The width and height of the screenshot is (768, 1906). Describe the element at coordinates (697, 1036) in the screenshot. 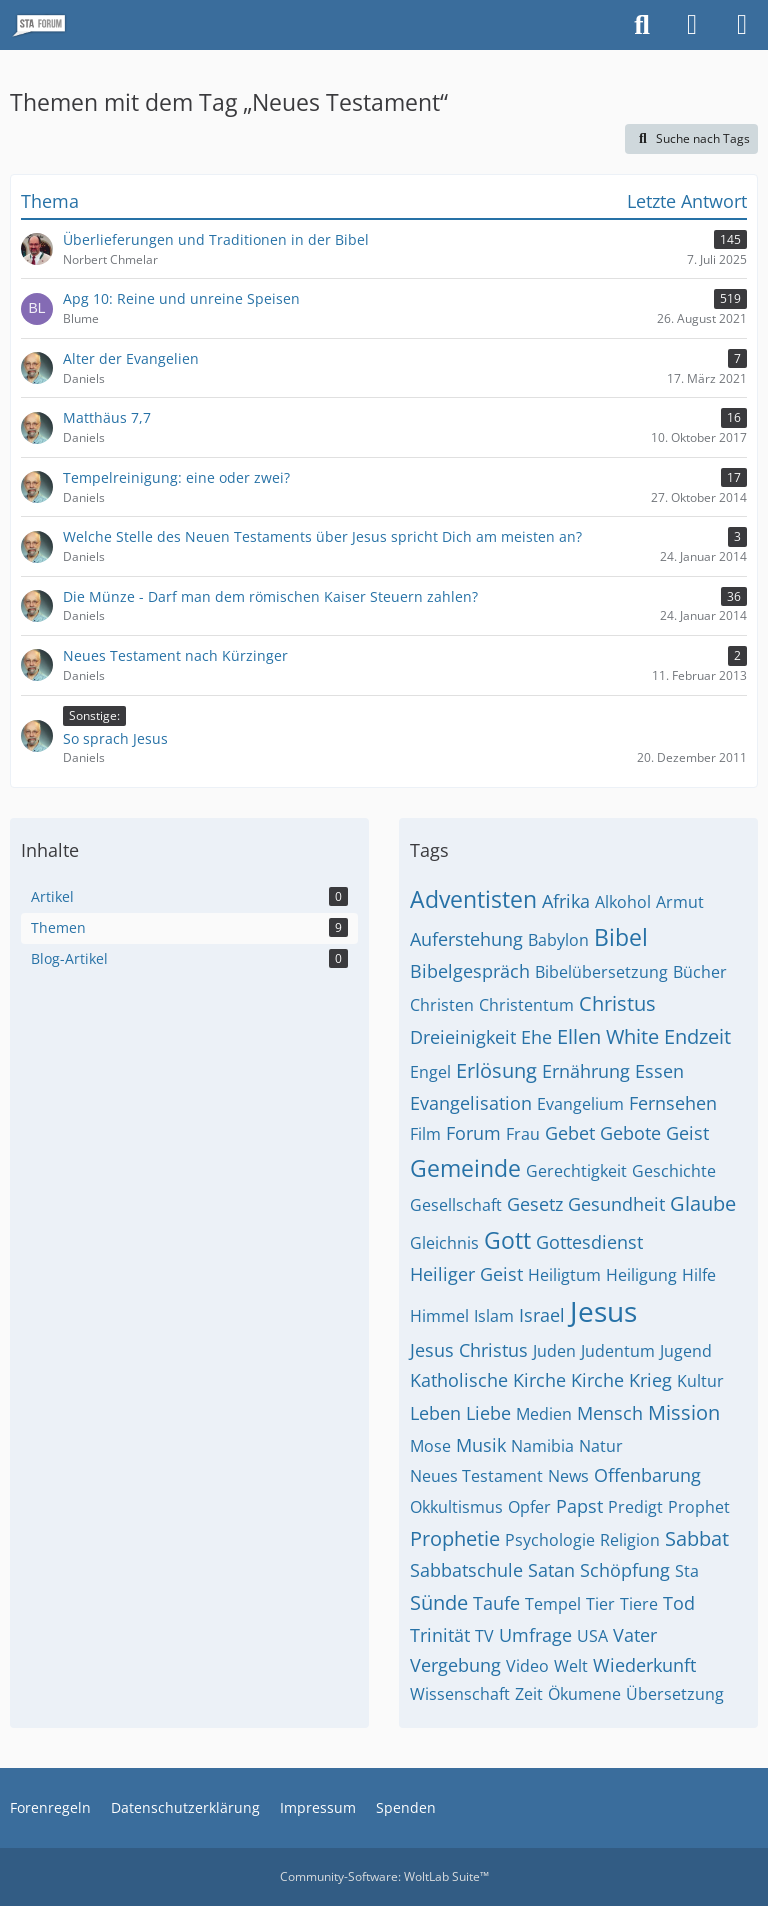

I see `Endzeit` at that location.